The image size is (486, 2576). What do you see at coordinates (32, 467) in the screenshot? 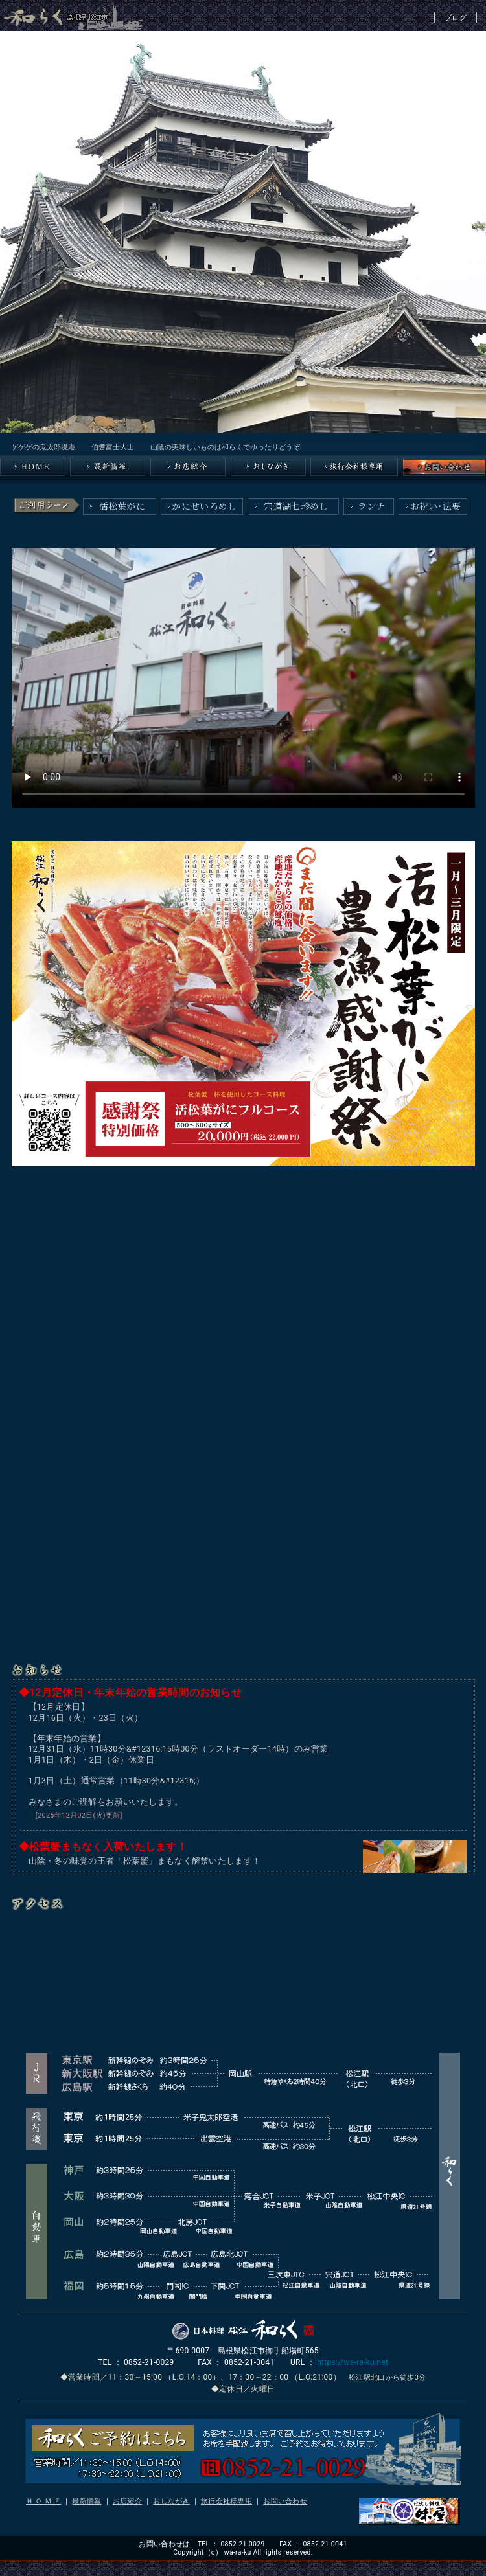
I see `島根県松江の和らく（和食処・日本料理）のTOPページはこちら` at bounding box center [32, 467].